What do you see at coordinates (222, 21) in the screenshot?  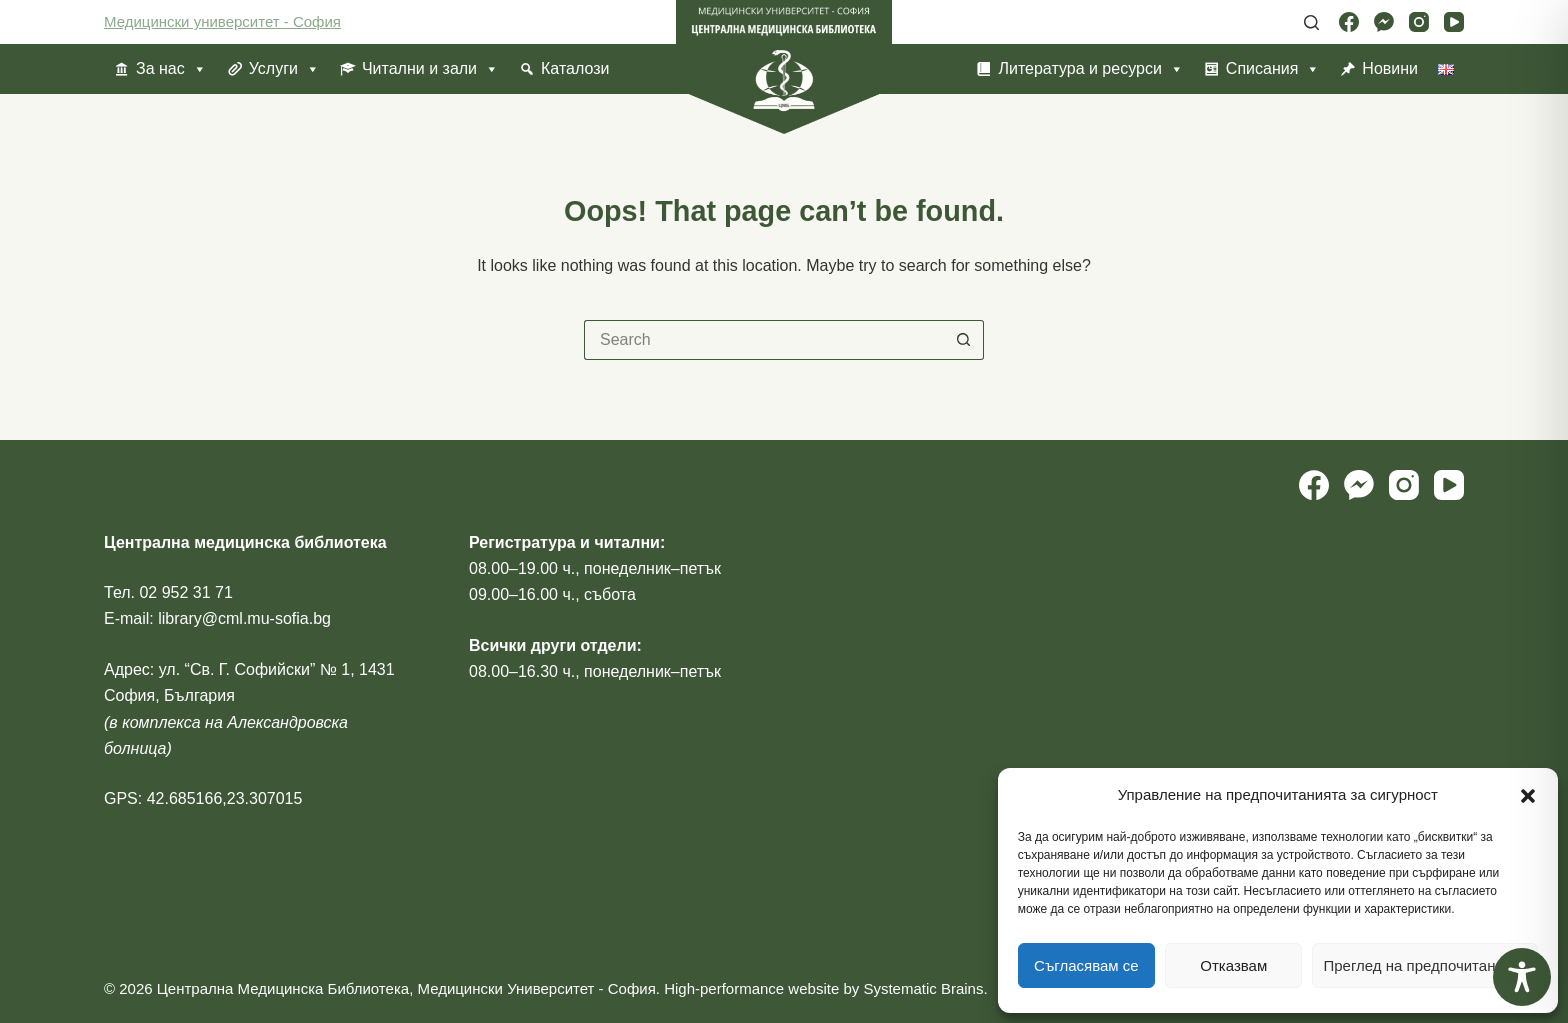 I see `Медицински университет - София` at bounding box center [222, 21].